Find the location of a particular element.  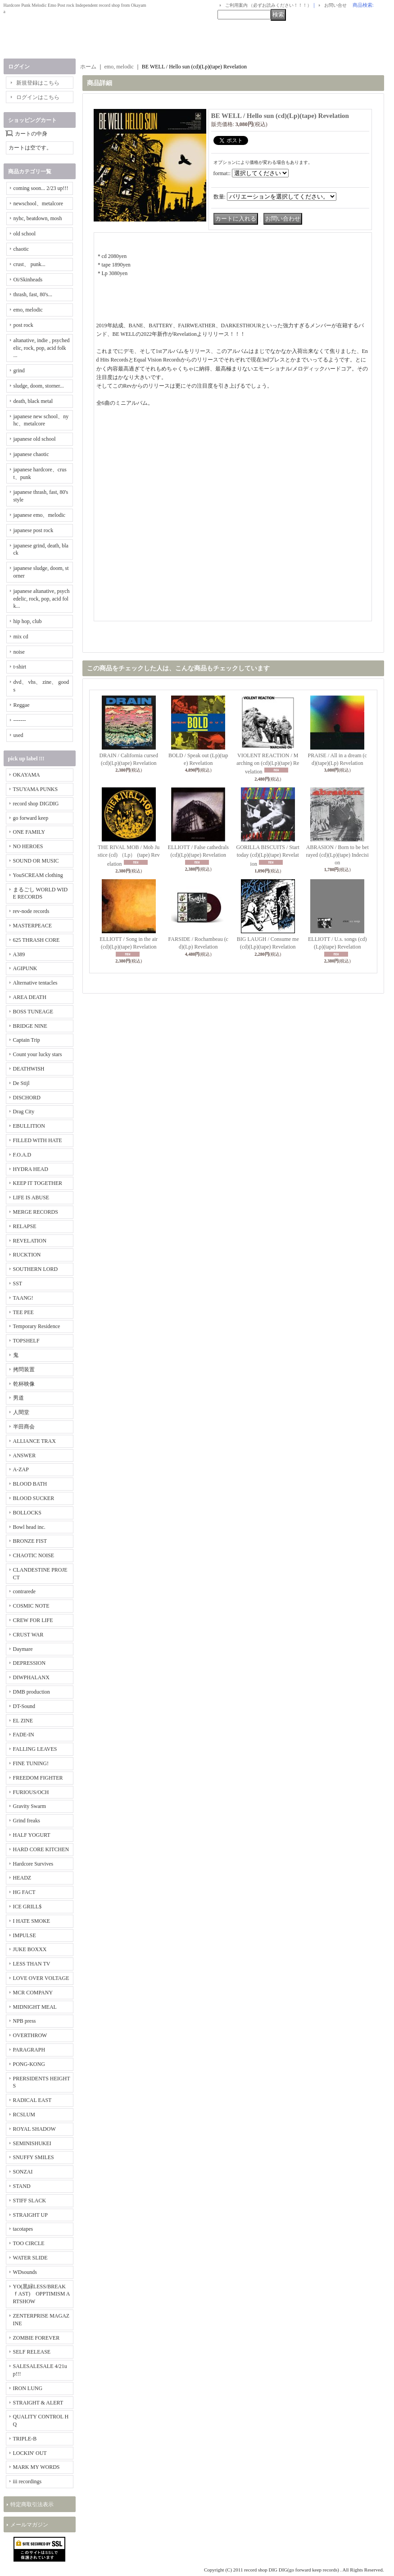

thrash, fast, 80's... is located at coordinates (33, 294).